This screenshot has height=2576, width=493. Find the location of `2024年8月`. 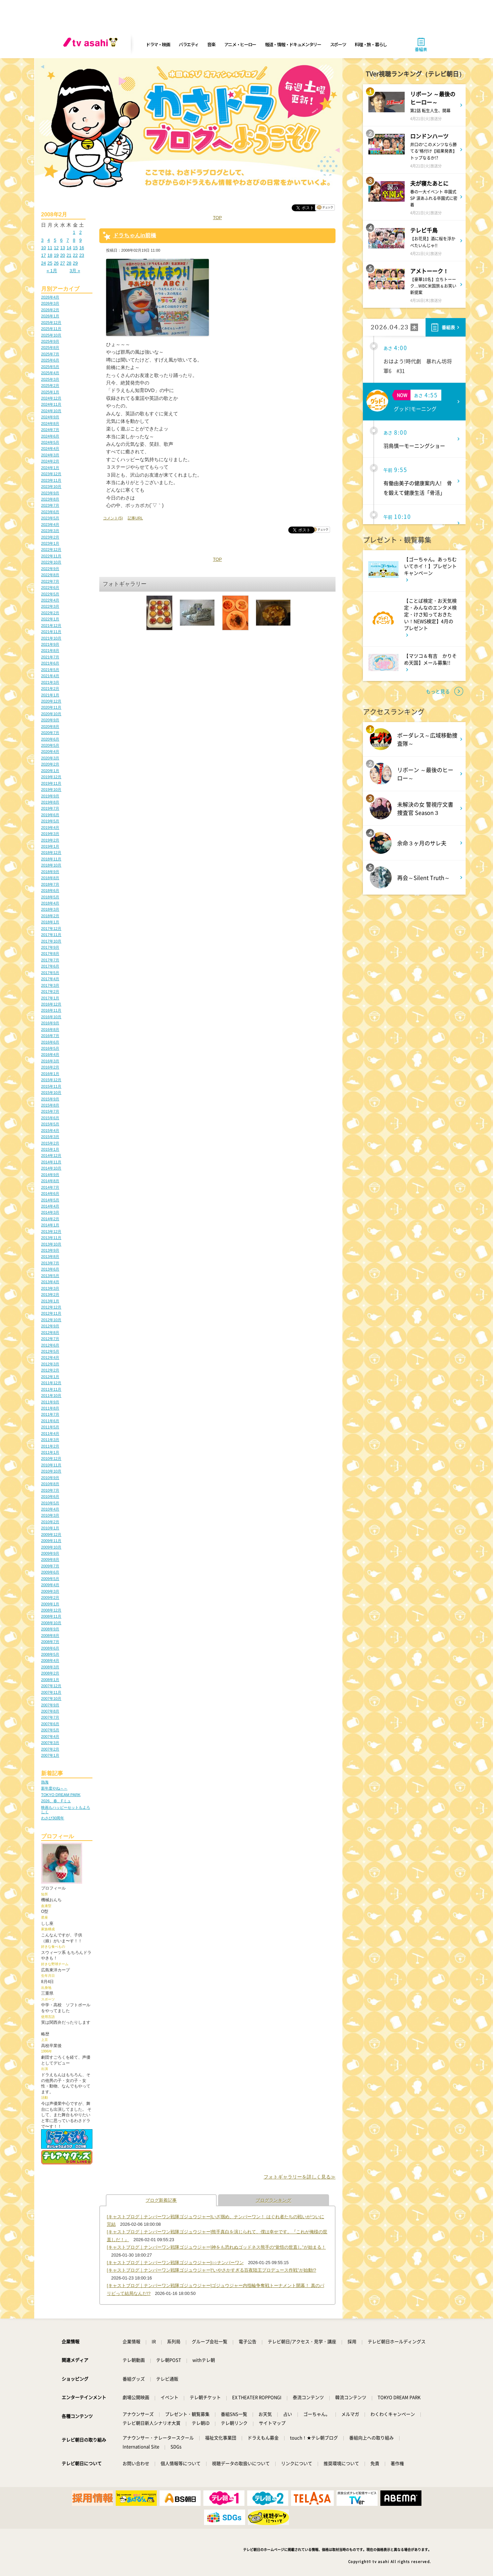

2024年8月 is located at coordinates (50, 423).